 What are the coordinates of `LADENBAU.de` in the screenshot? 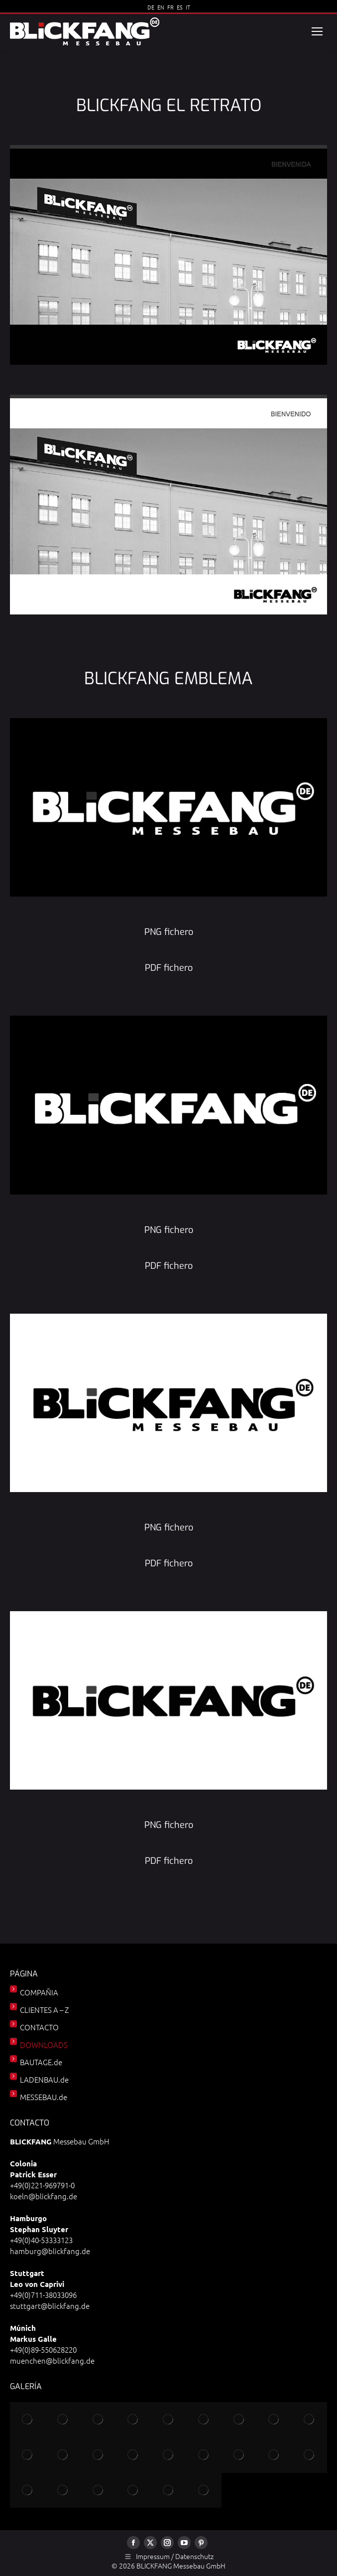 It's located at (44, 2079).